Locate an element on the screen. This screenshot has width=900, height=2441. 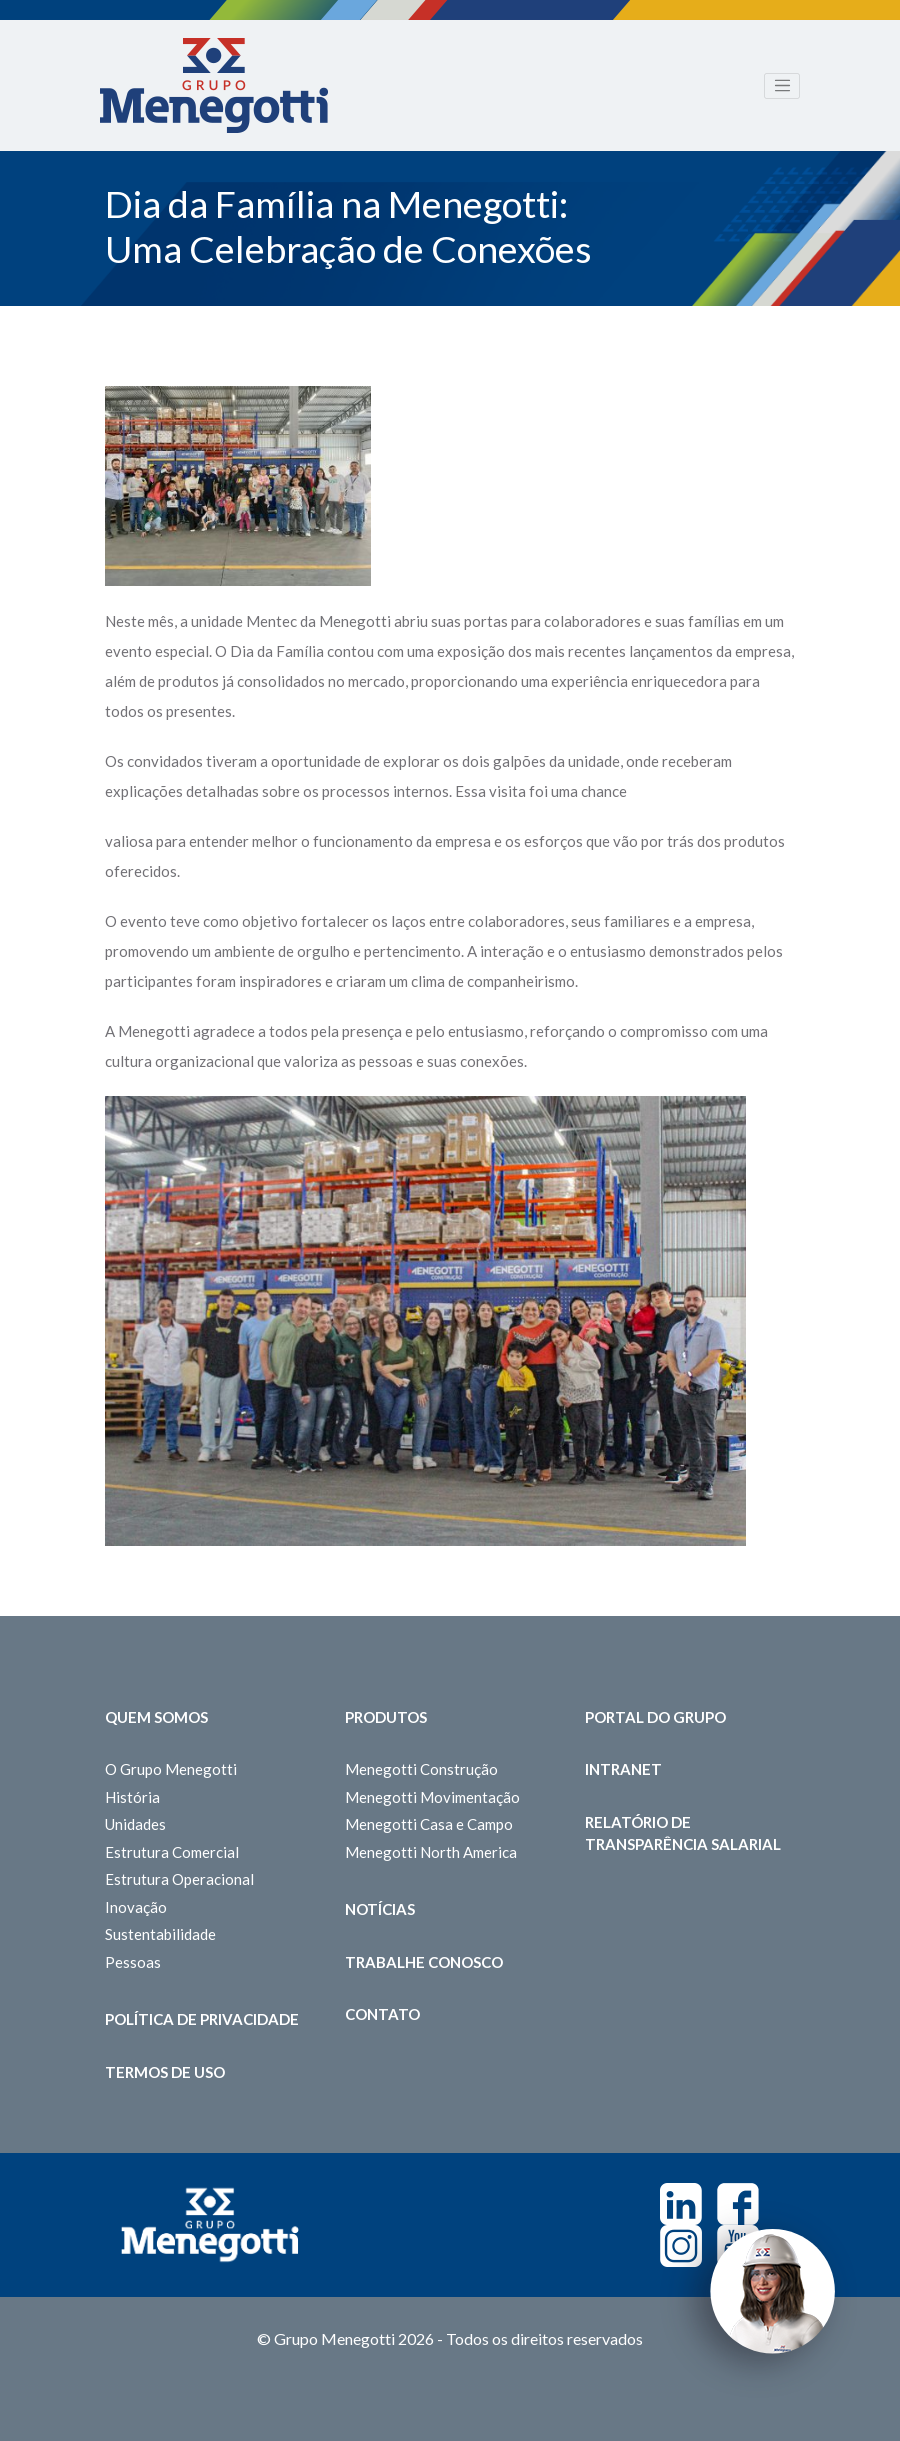
Portal do Grupo is located at coordinates (655, 1717).